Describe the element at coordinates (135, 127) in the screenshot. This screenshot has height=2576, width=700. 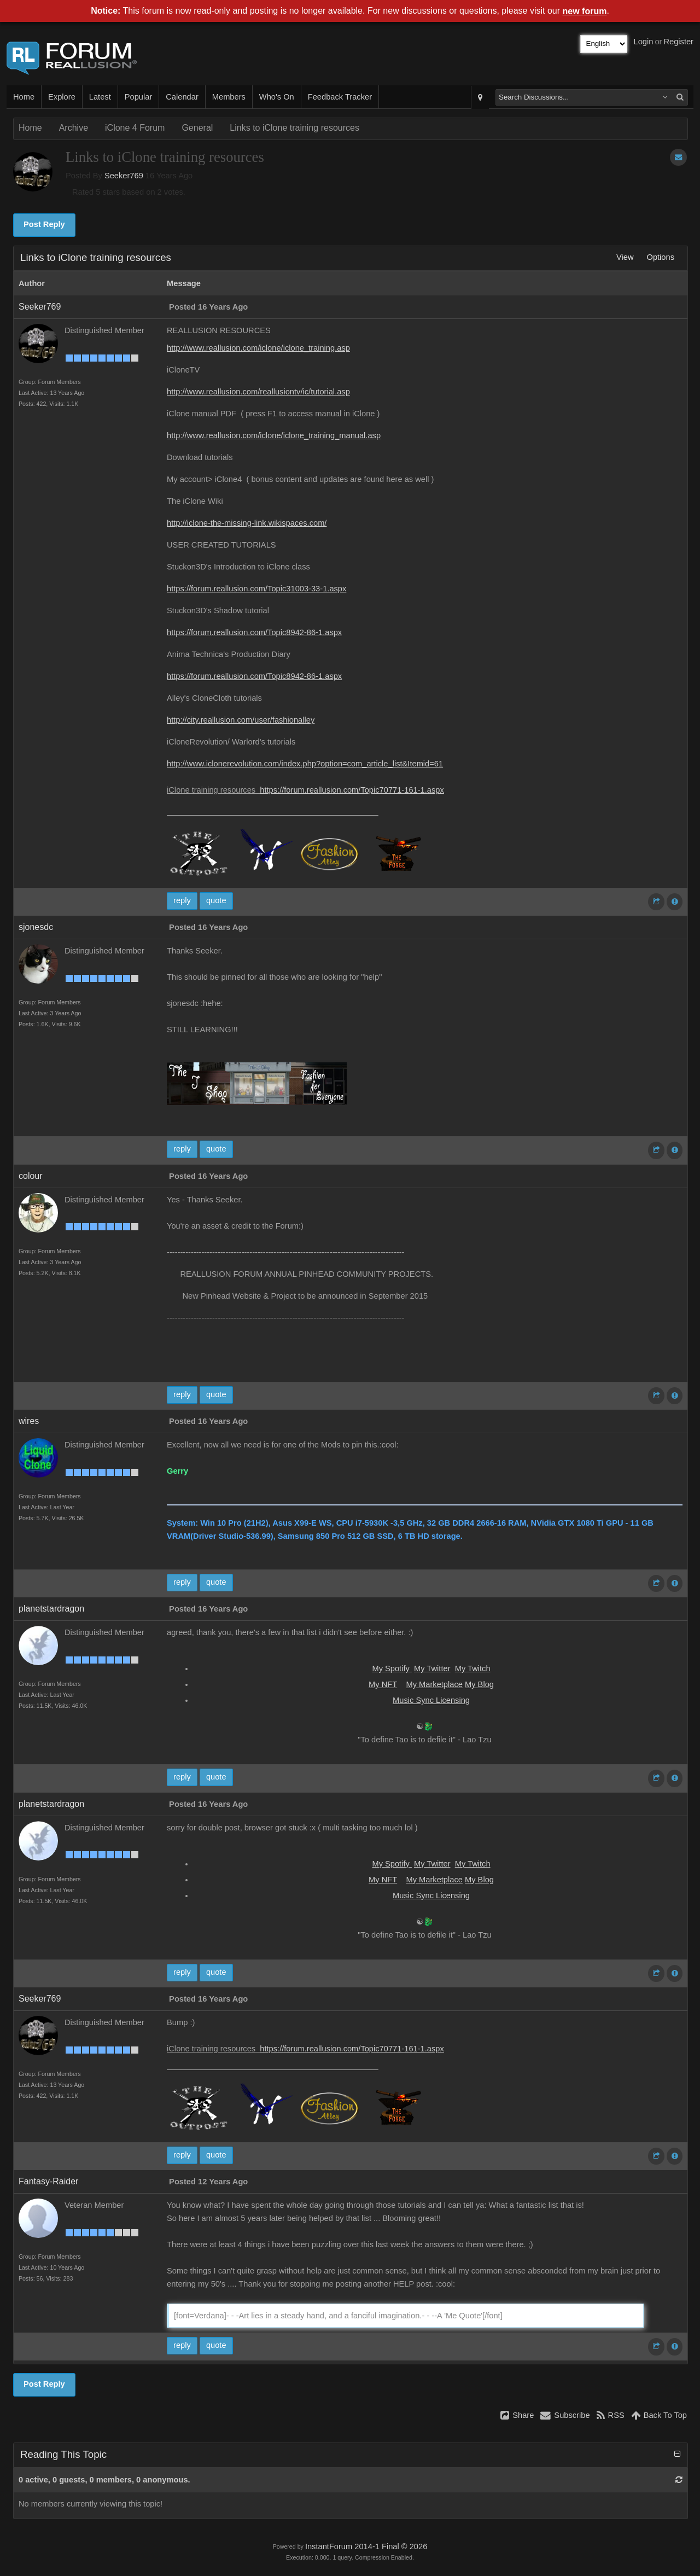
I see `iClone 4 Forum` at that location.